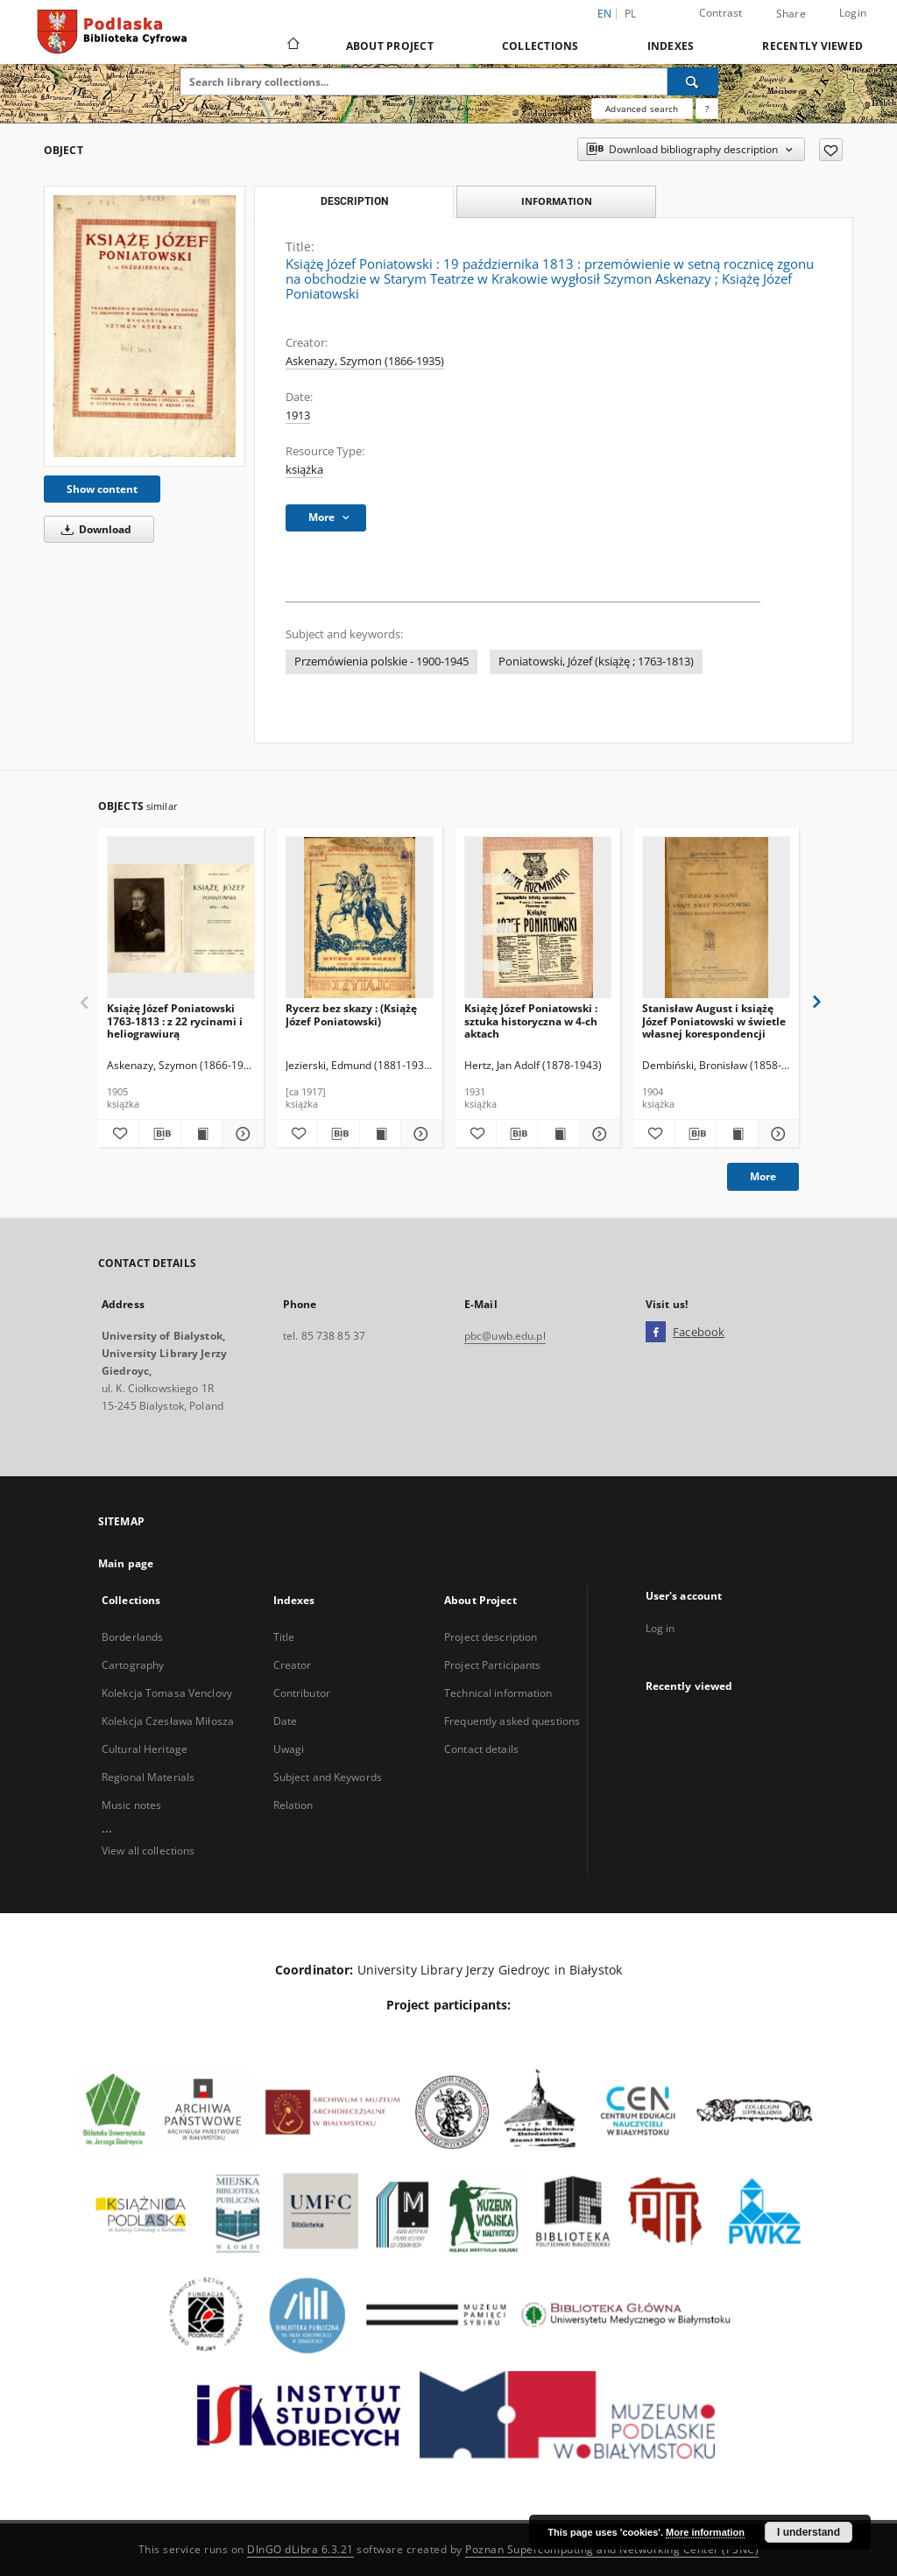 The width and height of the screenshot is (897, 2576). Describe the element at coordinates (144, 1749) in the screenshot. I see `Cultural Heritage` at that location.